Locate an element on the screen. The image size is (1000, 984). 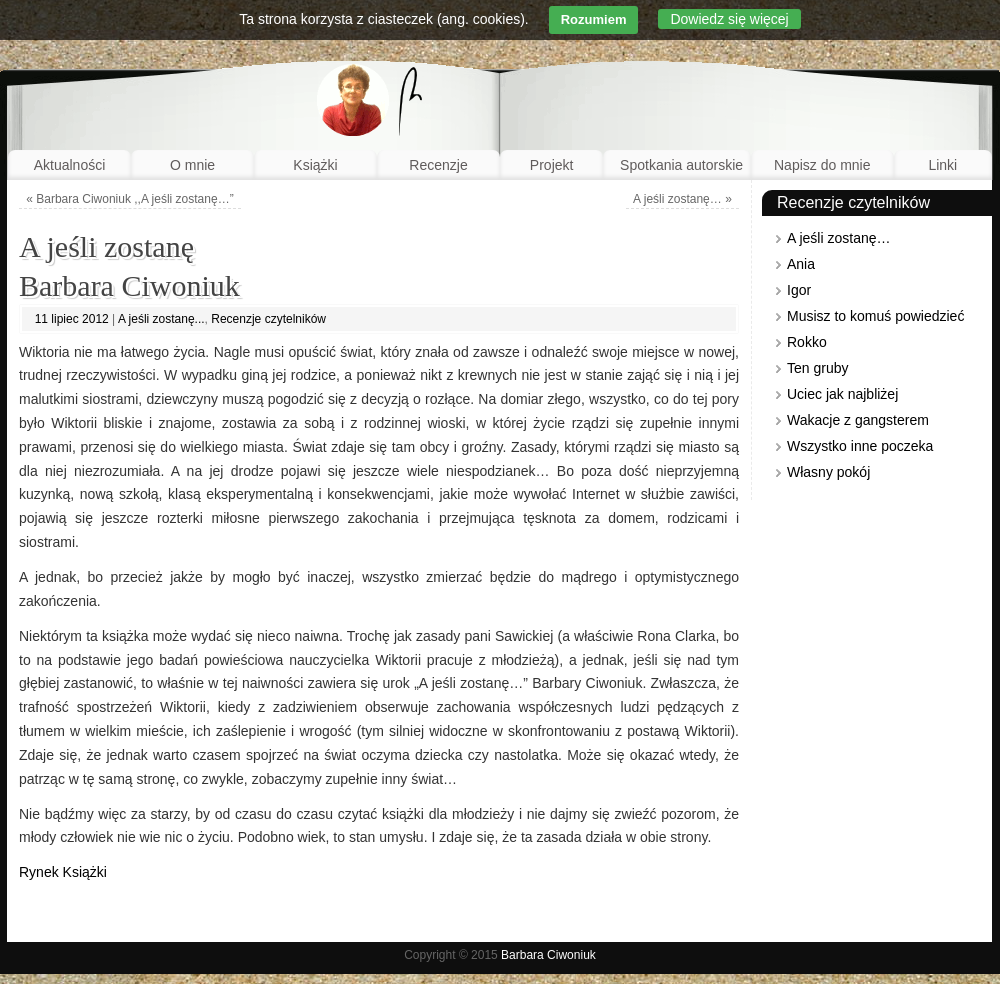
Recenzje is located at coordinates (438, 165).